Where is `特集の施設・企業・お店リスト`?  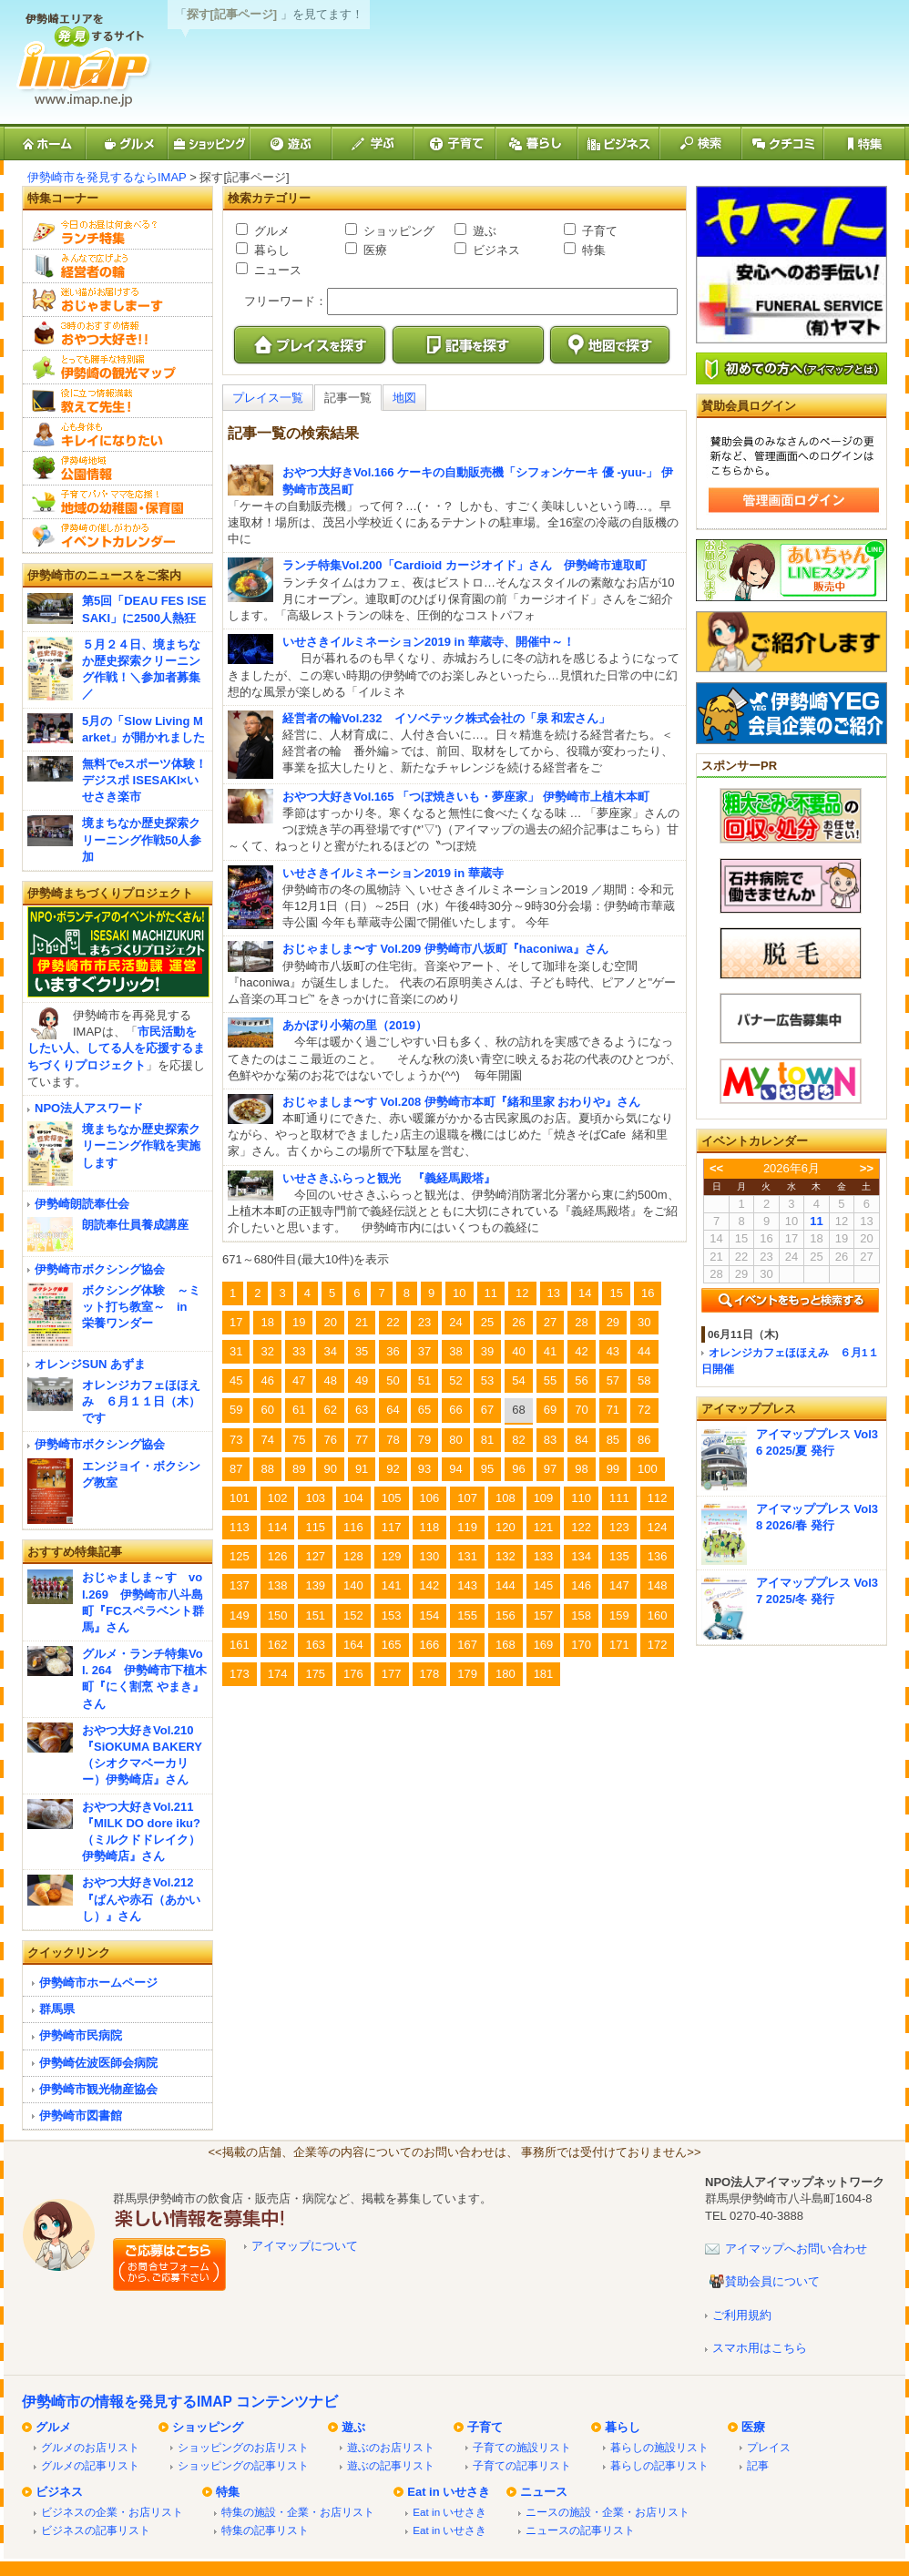
特集の施設・企業・お店リスト is located at coordinates (297, 2512).